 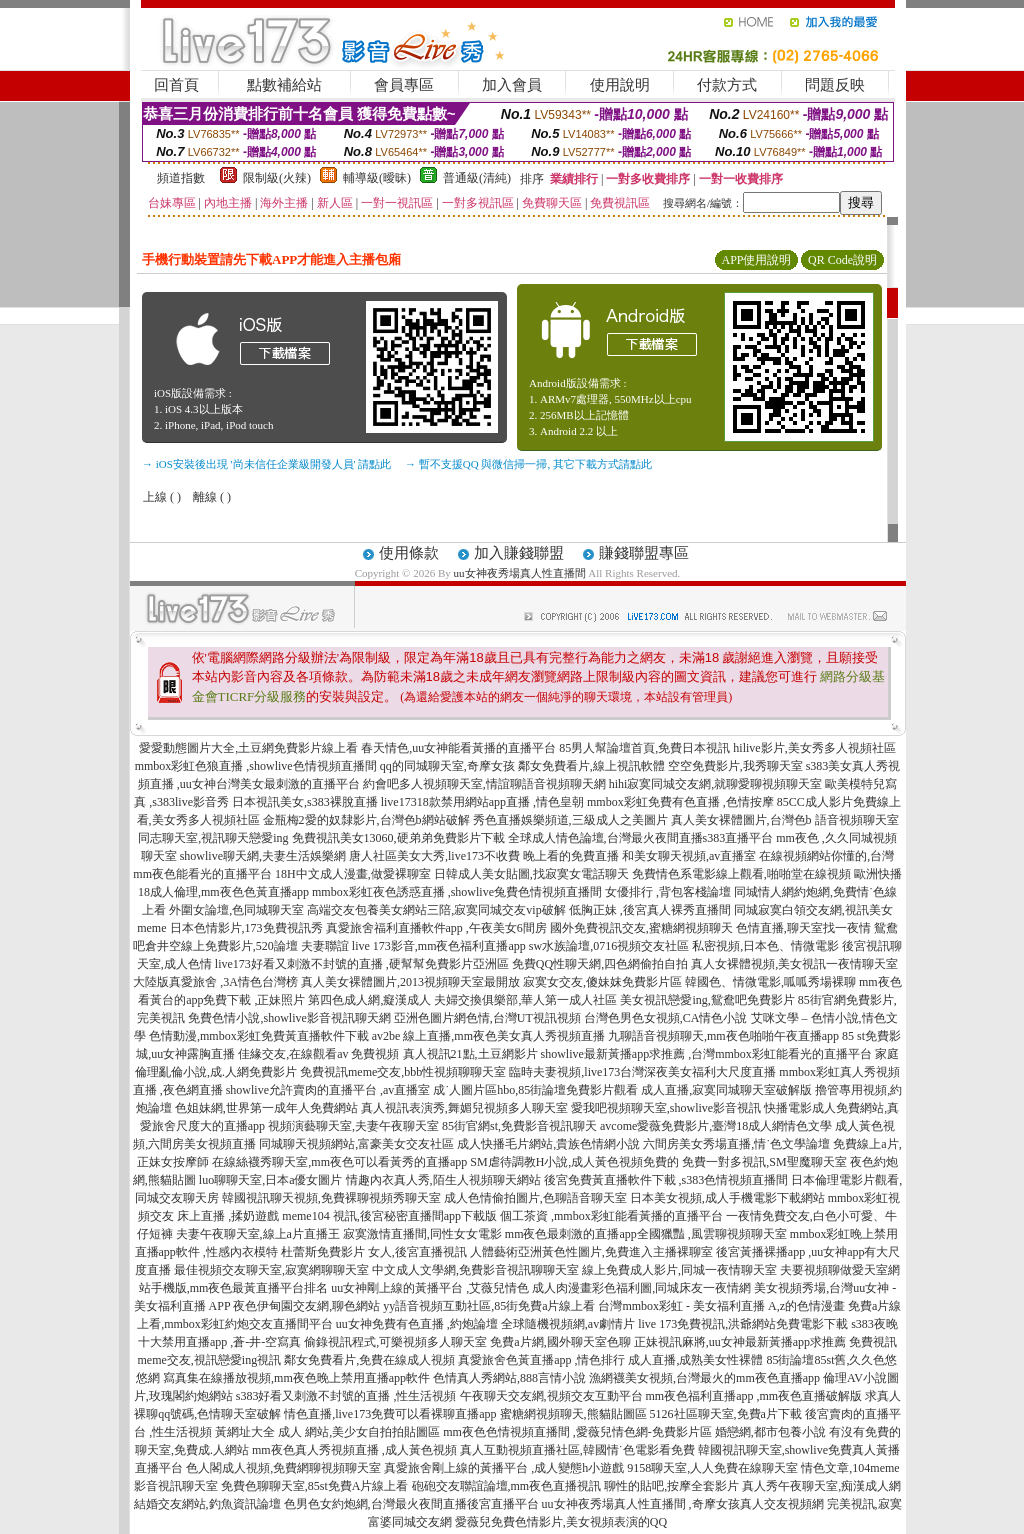 What do you see at coordinates (266, 464) in the screenshot?
I see `→ iOS安裝後出現 '尚未信任企業級開發人員' 請點此` at bounding box center [266, 464].